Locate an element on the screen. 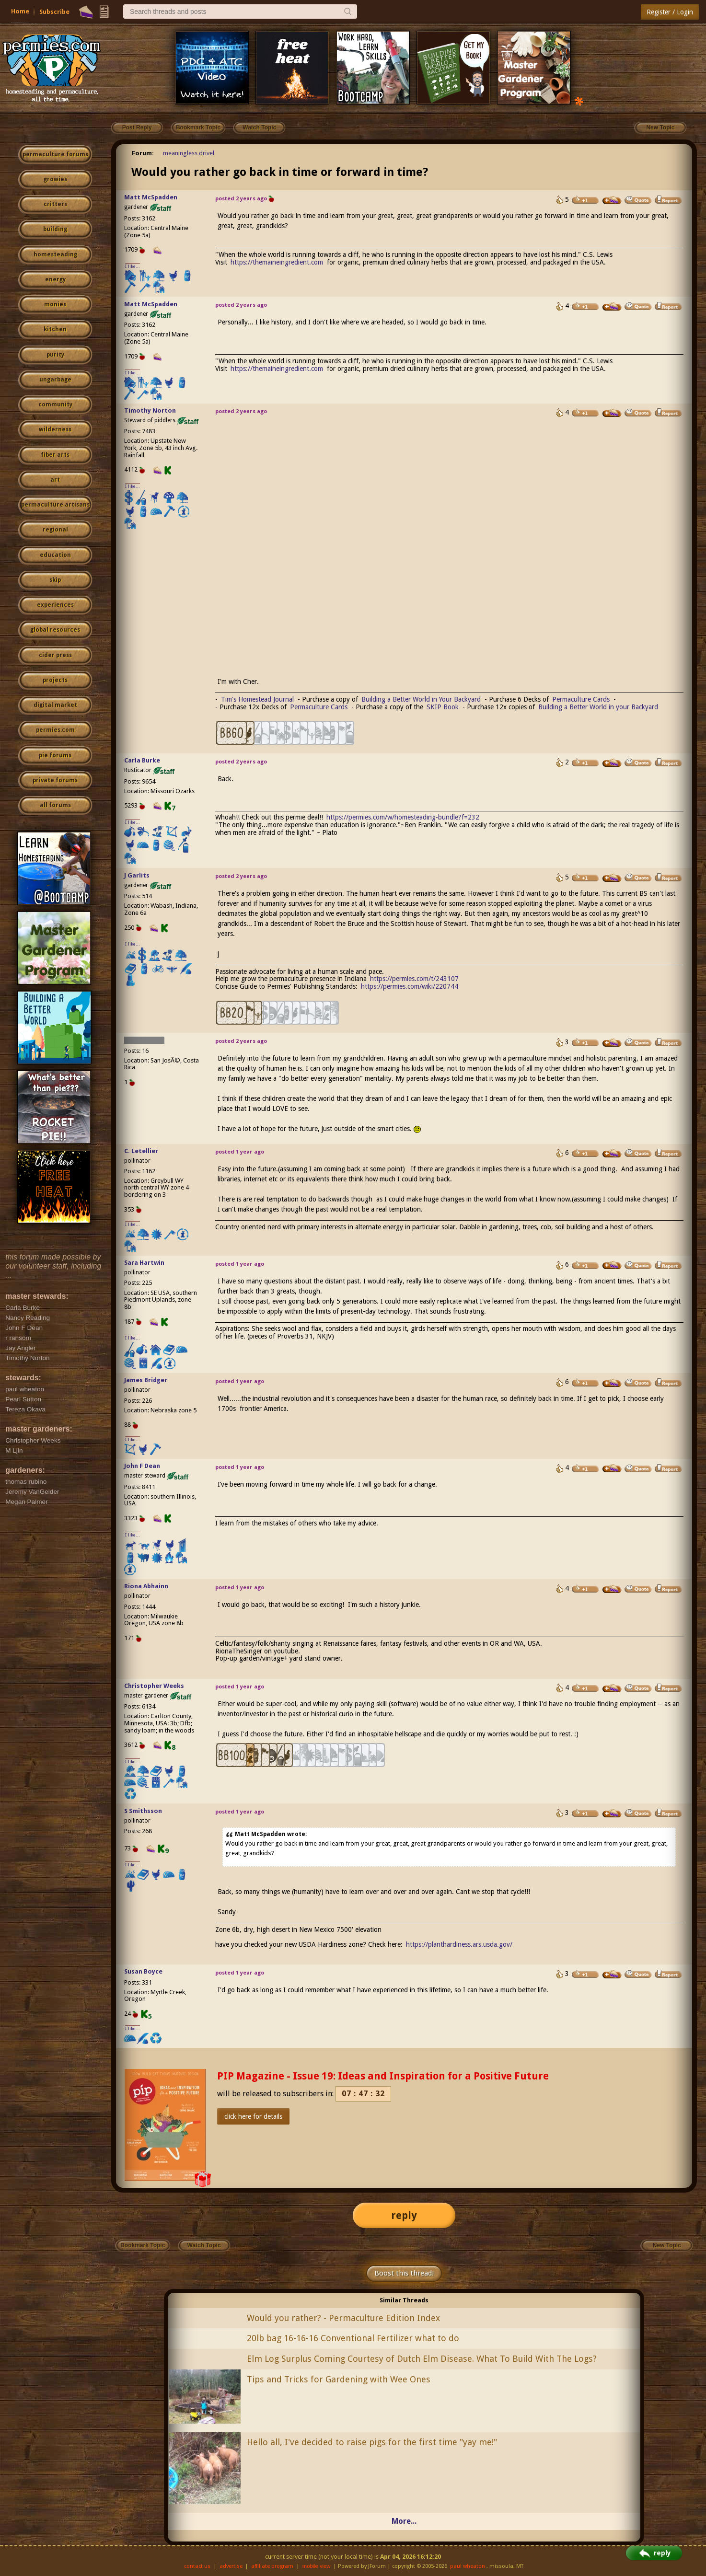 This screenshot has height=2576, width=706. purity is located at coordinates (55, 354).